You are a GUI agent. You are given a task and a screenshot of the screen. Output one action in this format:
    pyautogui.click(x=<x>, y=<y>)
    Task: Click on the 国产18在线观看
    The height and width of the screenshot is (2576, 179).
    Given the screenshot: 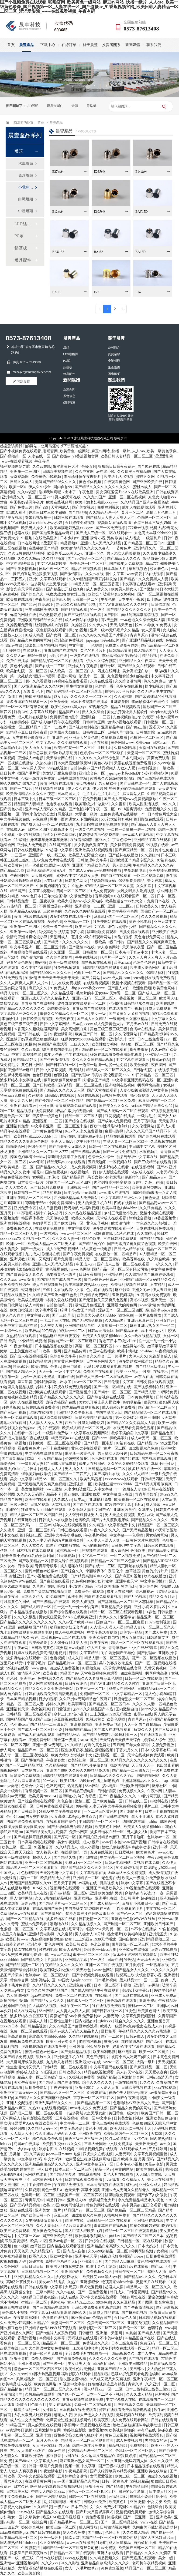 What is the action you would take?
    pyautogui.click(x=74, y=610)
    